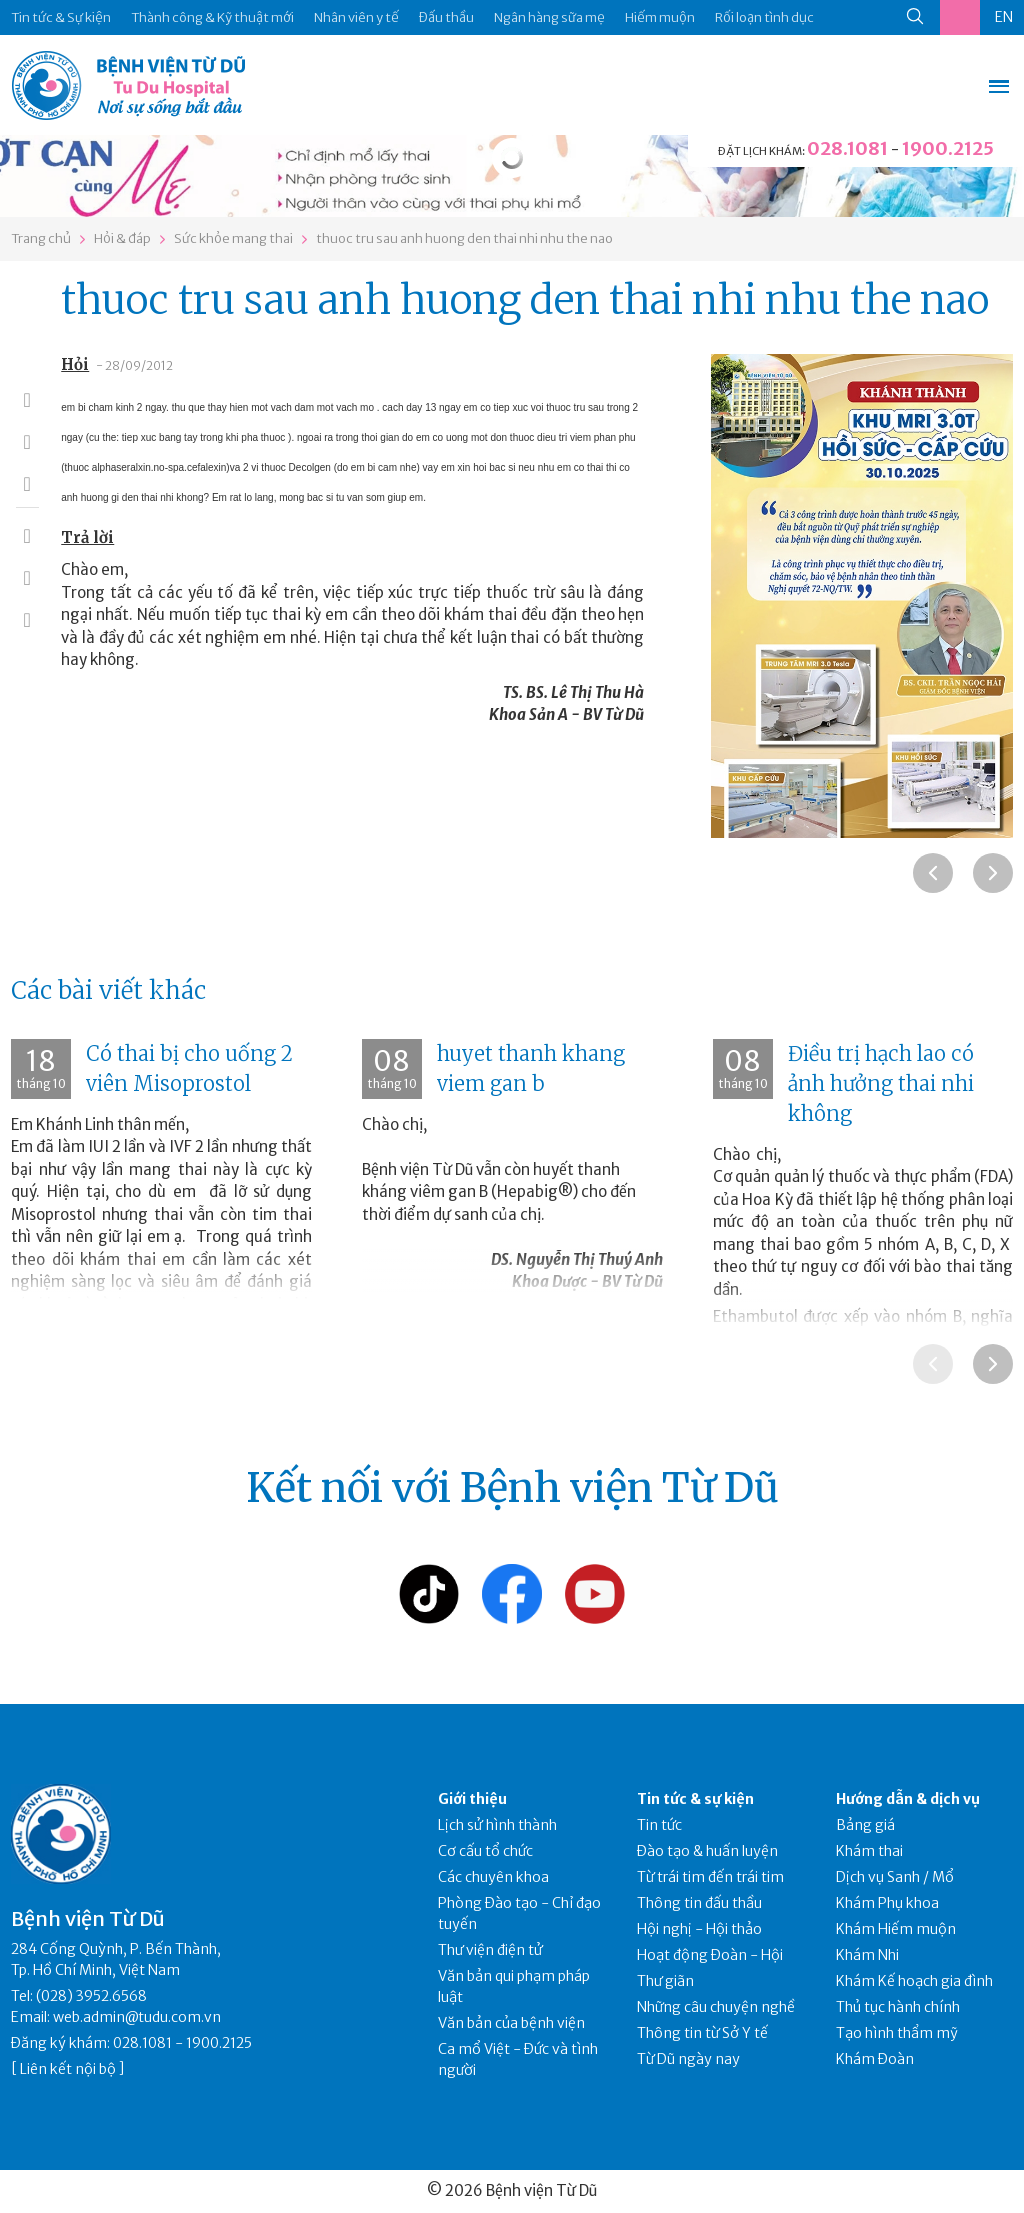 The width and height of the screenshot is (1024, 2213). Describe the element at coordinates (464, 238) in the screenshot. I see `thuoc tru sau anh huong den thai nhi nhu the nao` at that location.